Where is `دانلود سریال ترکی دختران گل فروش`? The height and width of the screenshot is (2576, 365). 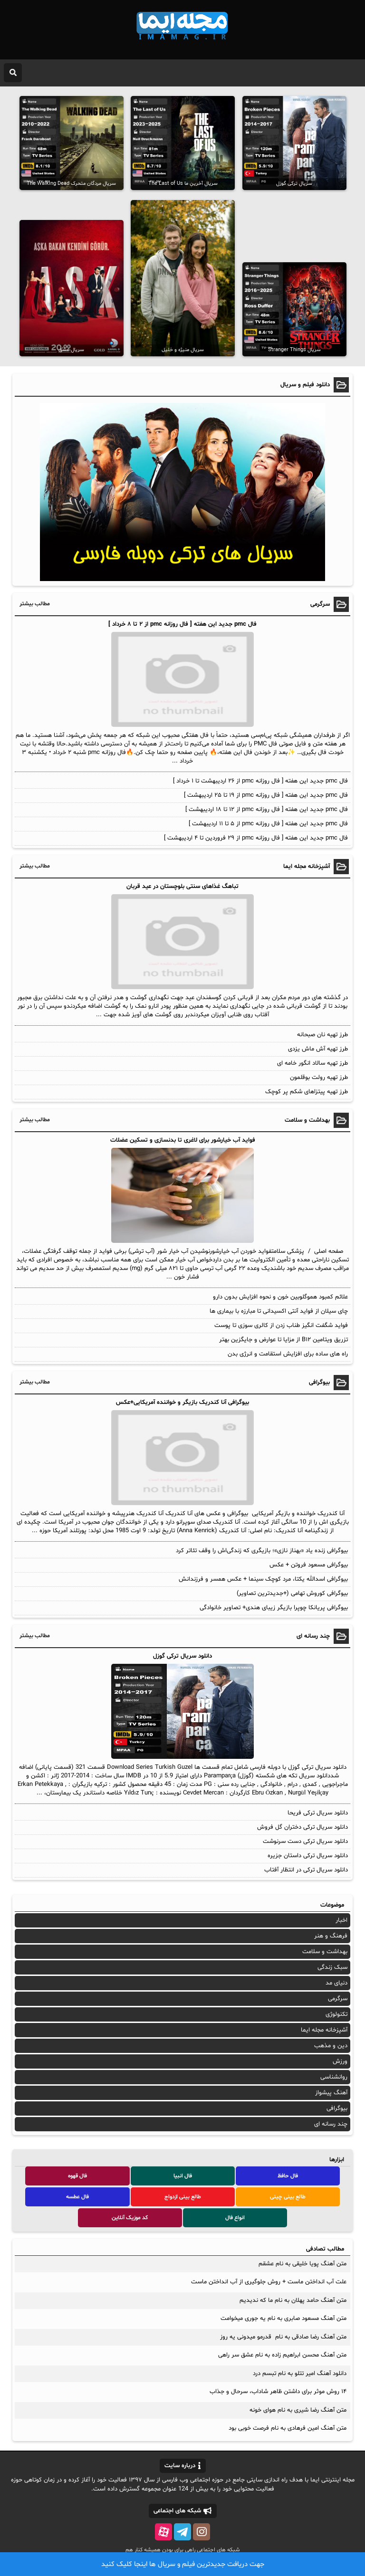
دانلود سریال ترکی دختران گل فروش is located at coordinates (302, 1827).